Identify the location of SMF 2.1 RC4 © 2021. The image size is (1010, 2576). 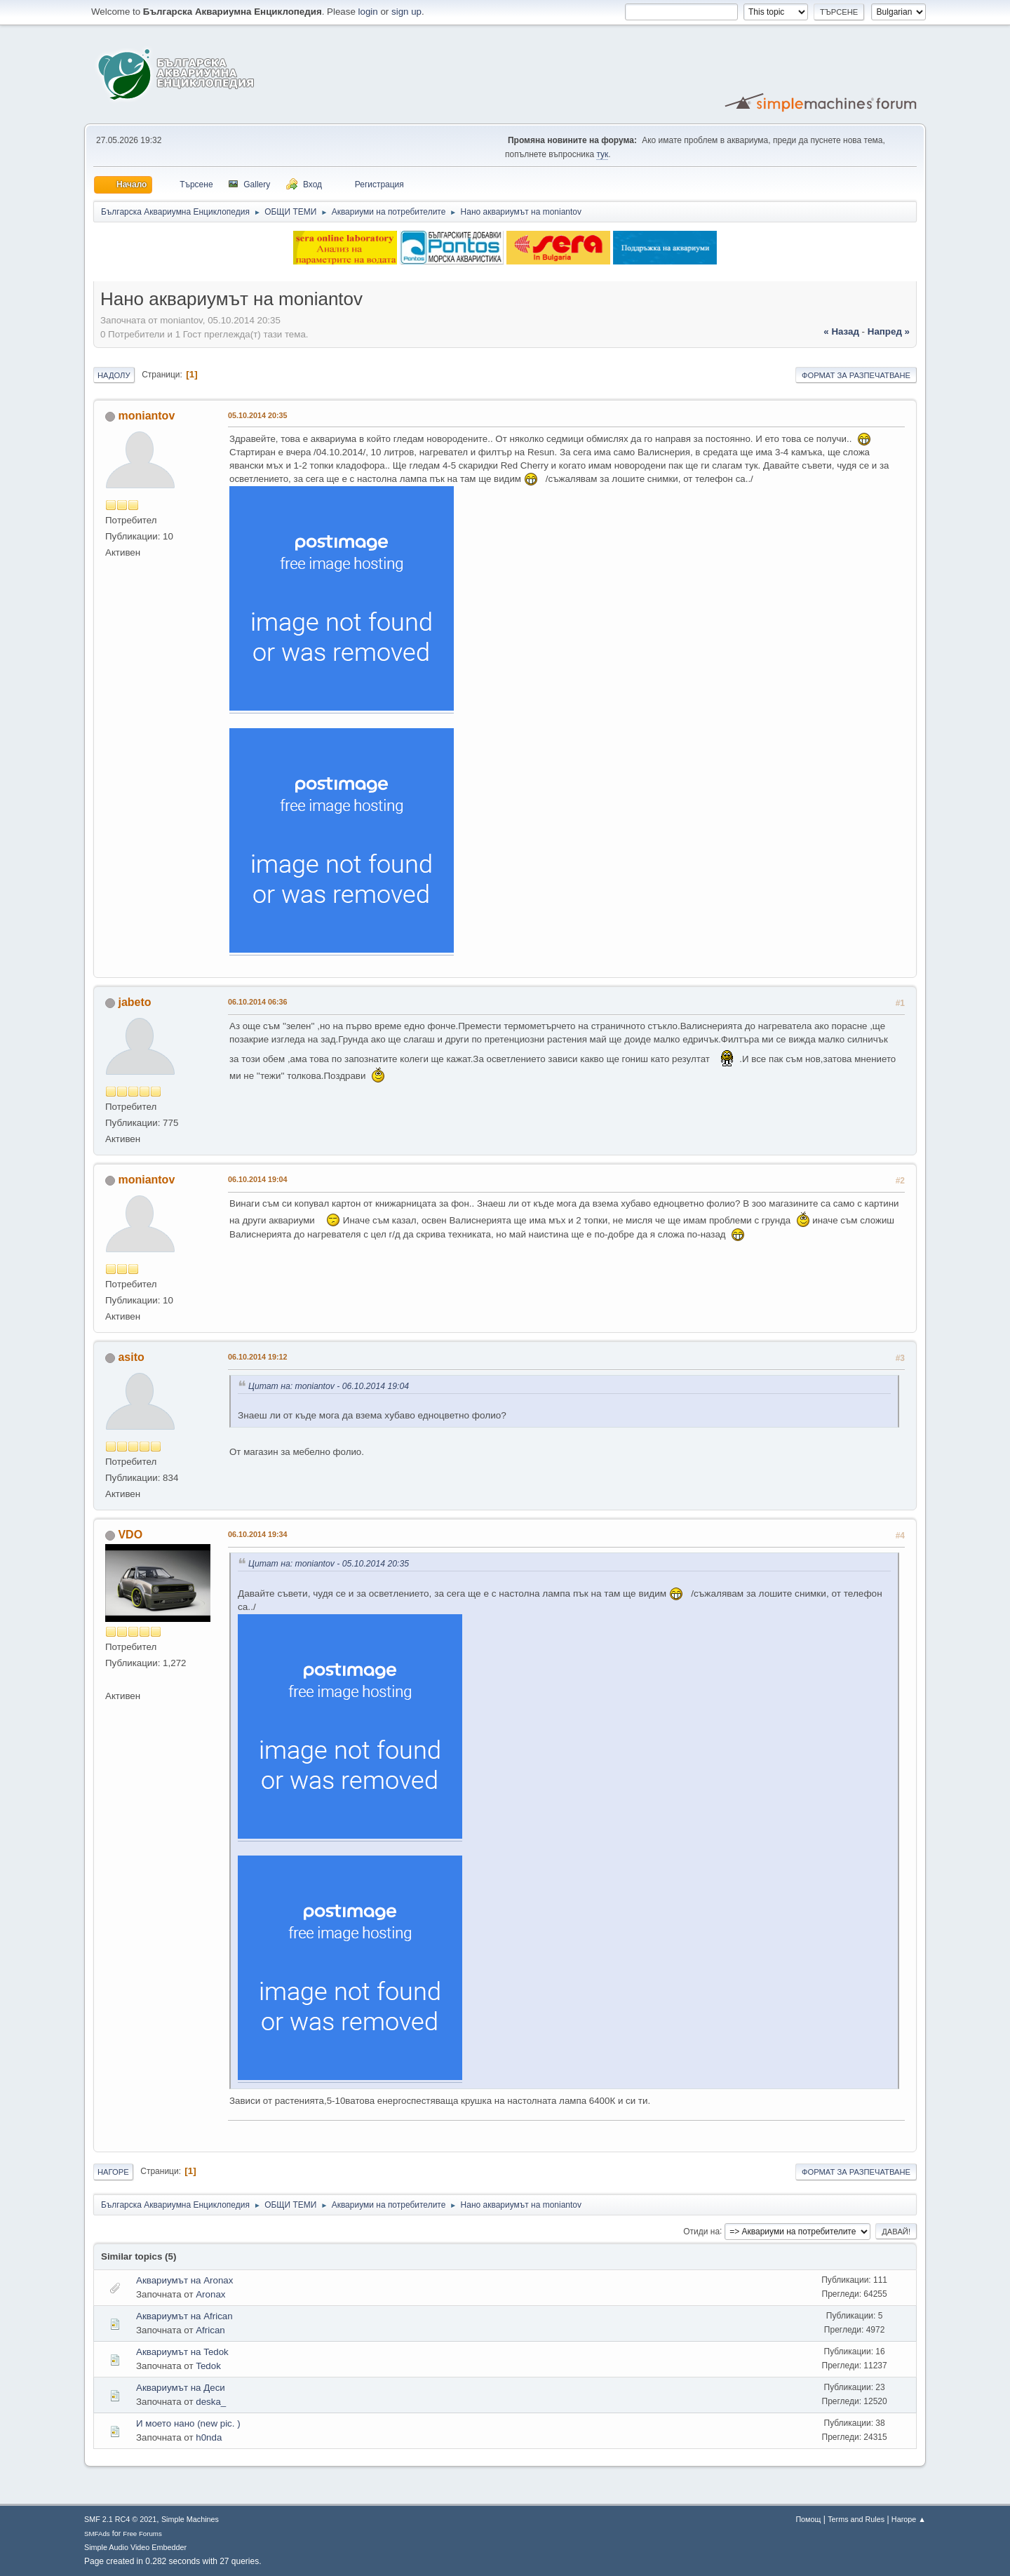
(120, 2519).